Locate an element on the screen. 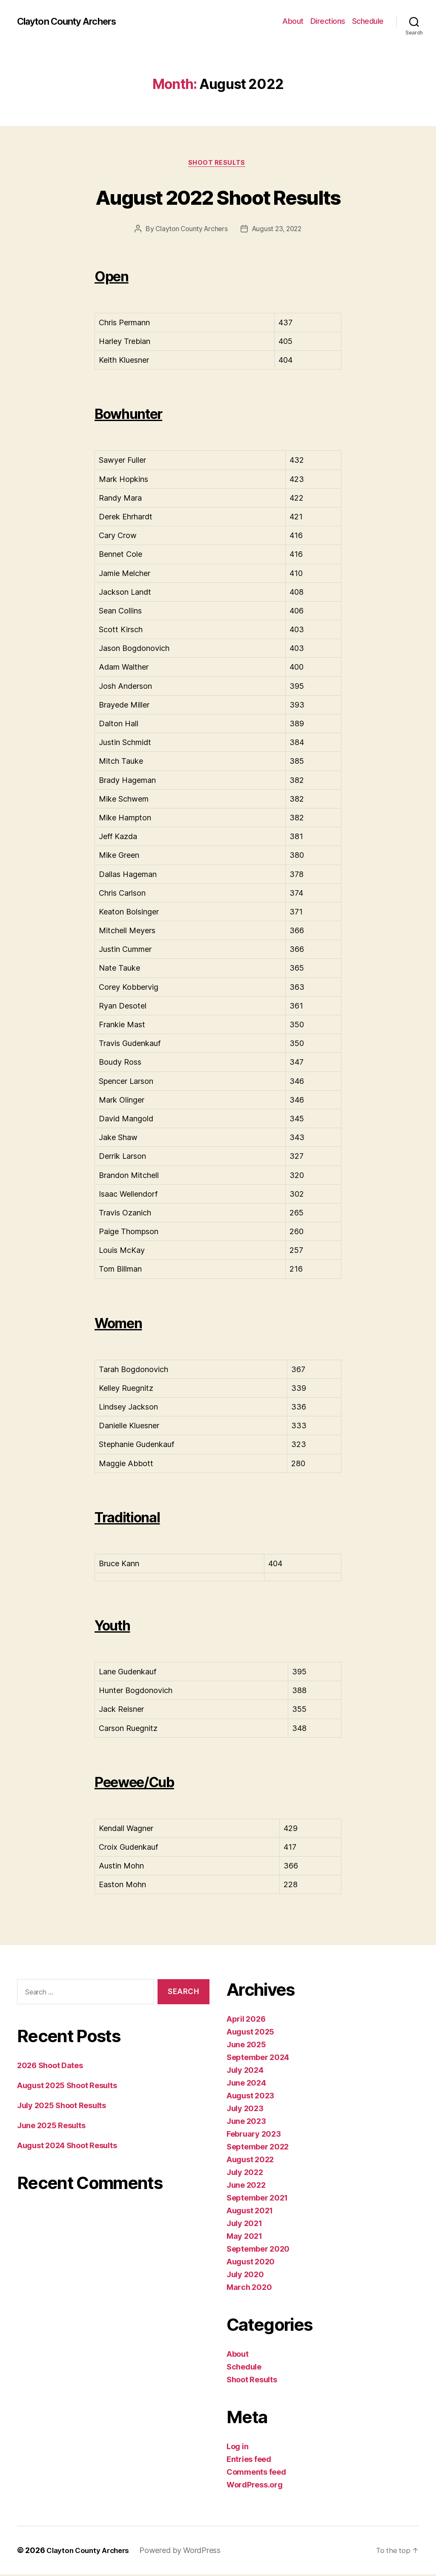  August 2024 Shoot Results is located at coordinates (67, 2146).